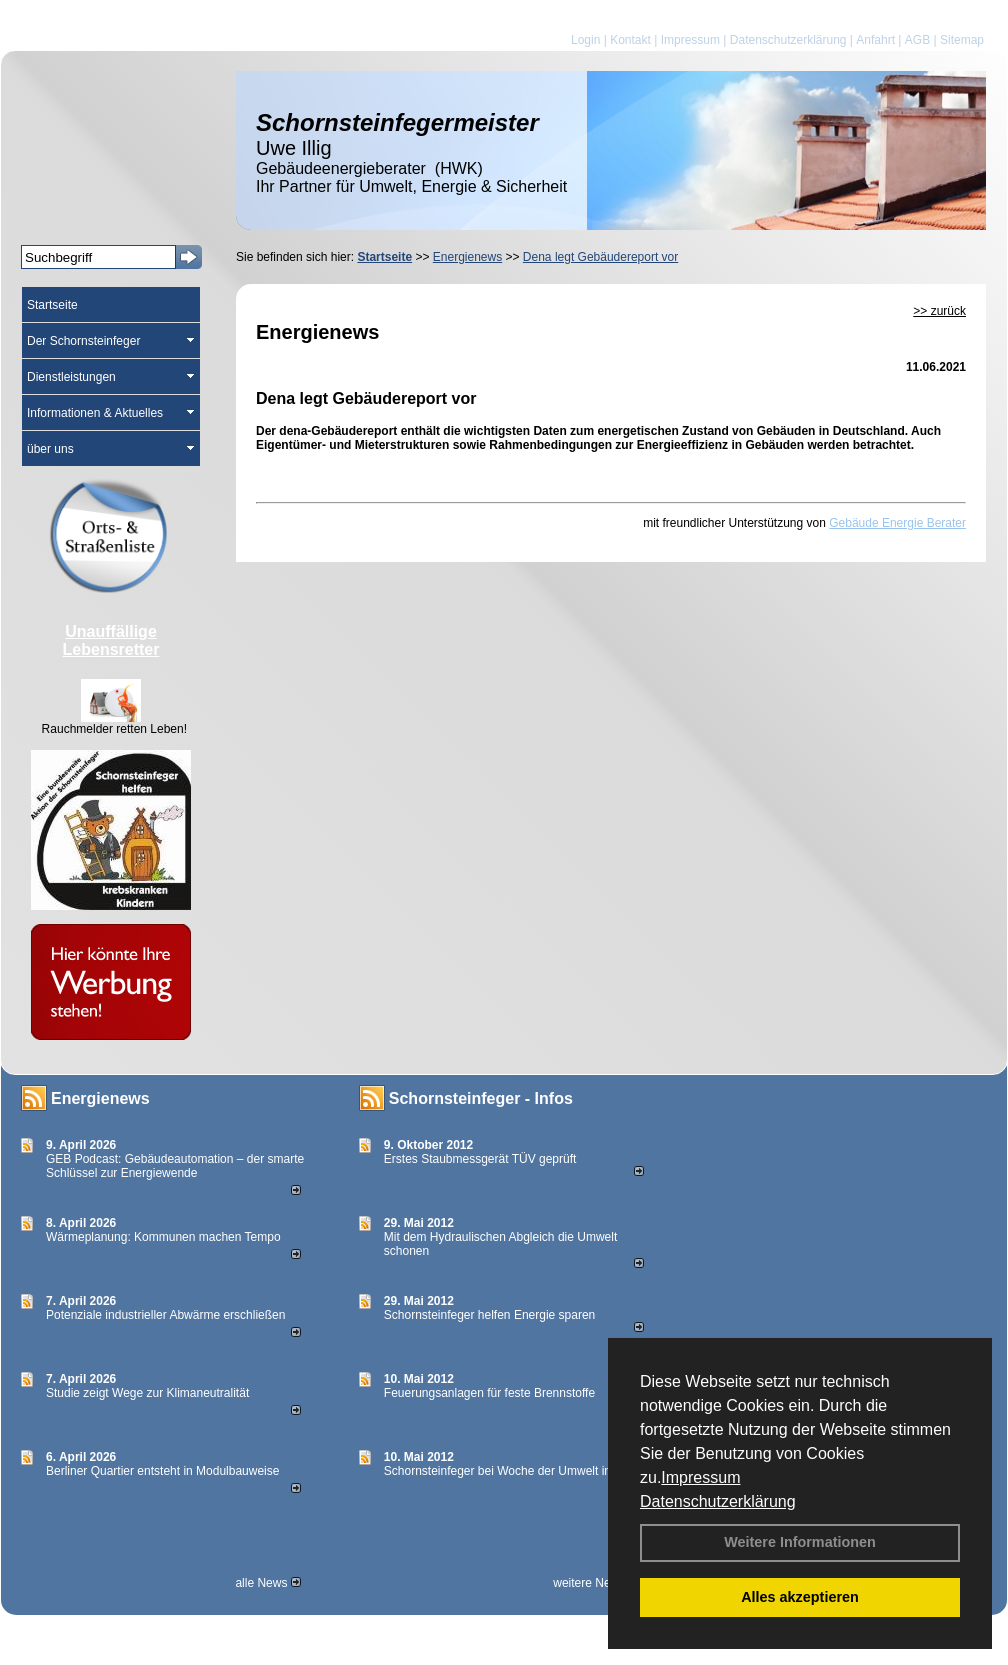 The width and height of the screenshot is (1008, 1665). What do you see at coordinates (800, 1597) in the screenshot?
I see `Alles akzeptieren [button]` at bounding box center [800, 1597].